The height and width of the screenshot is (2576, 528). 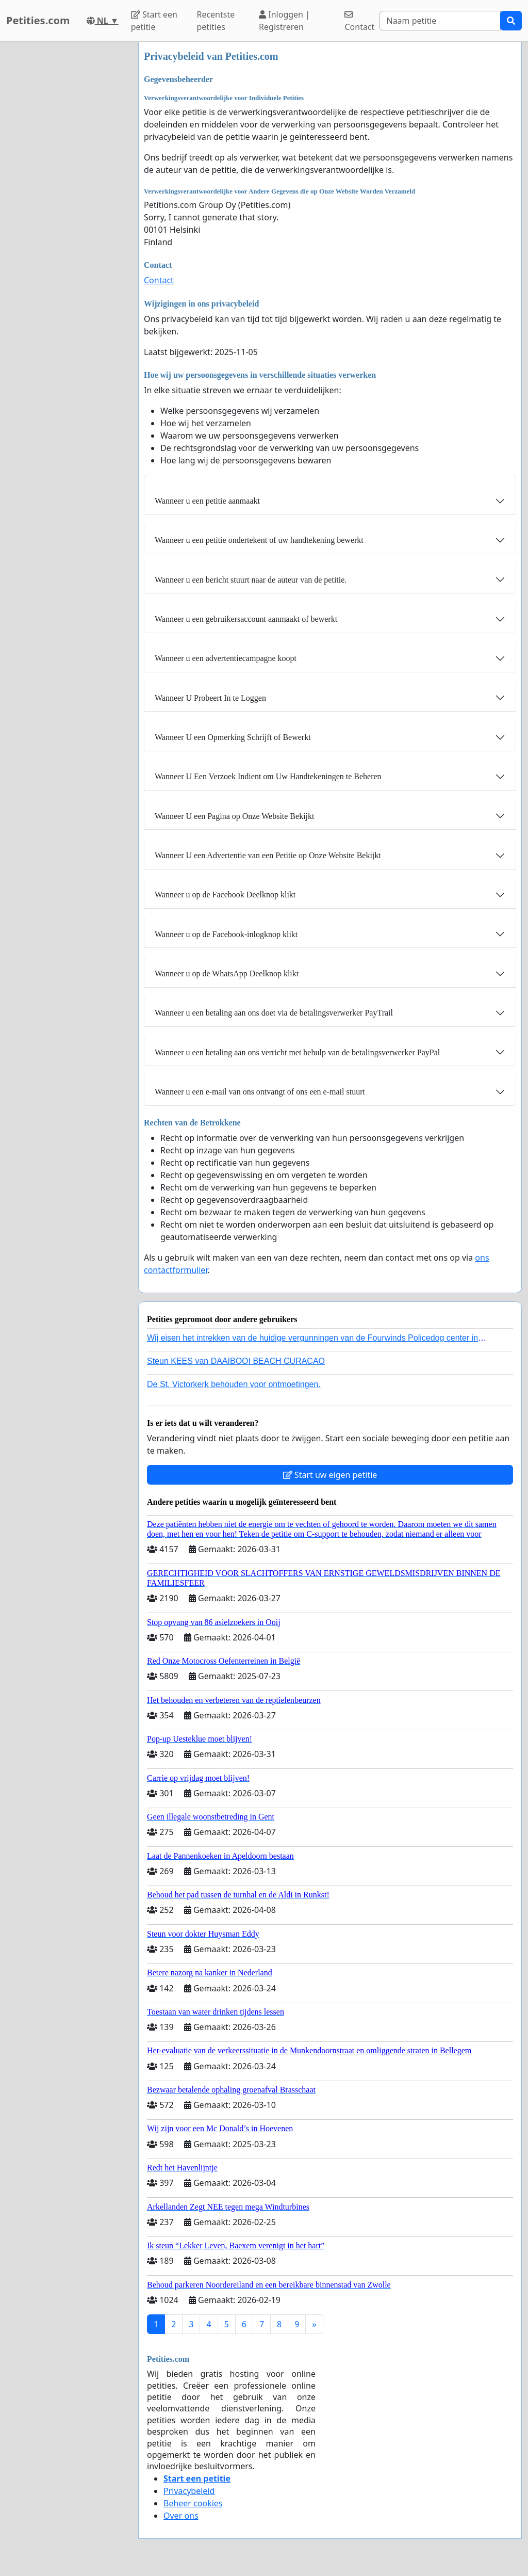 I want to click on Wanneer u een e-mail van ons ontvangt of ons een e-mail stuurt, so click(x=260, y=1091).